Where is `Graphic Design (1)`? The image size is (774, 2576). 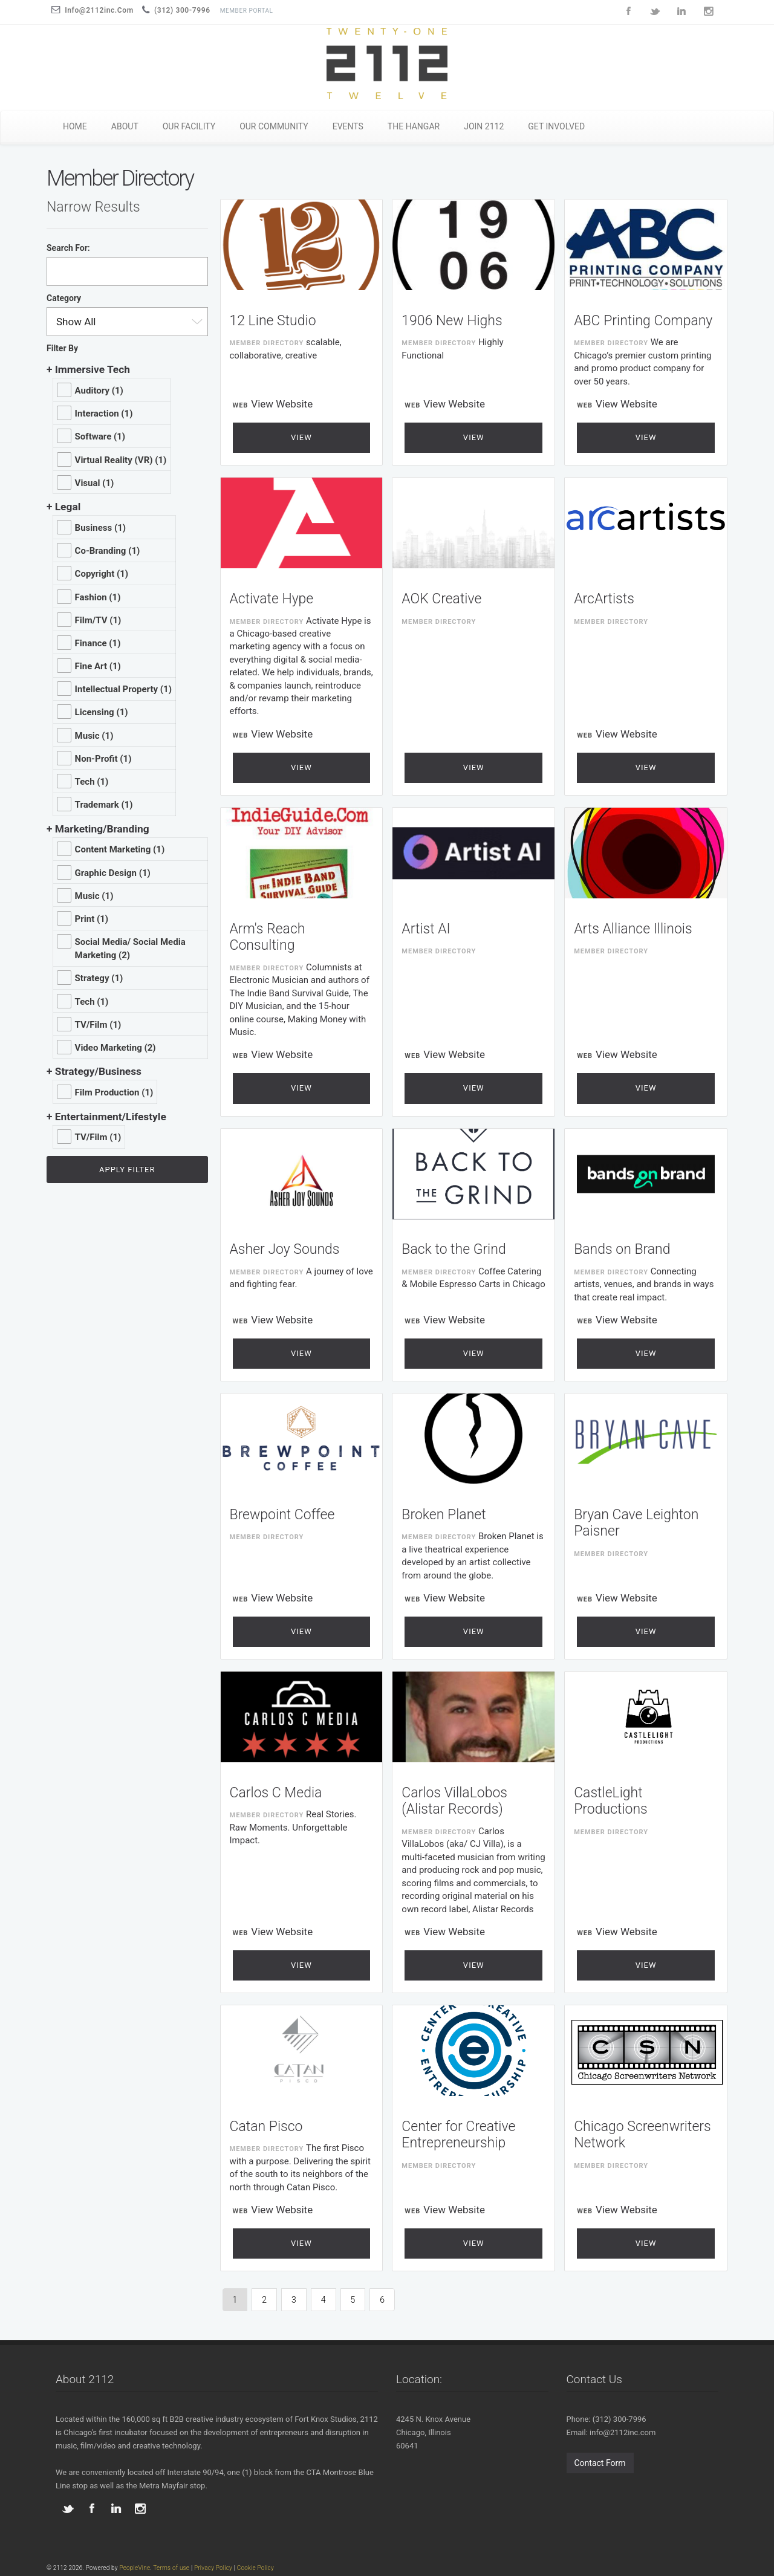 Graphic Design (1) is located at coordinates (113, 873).